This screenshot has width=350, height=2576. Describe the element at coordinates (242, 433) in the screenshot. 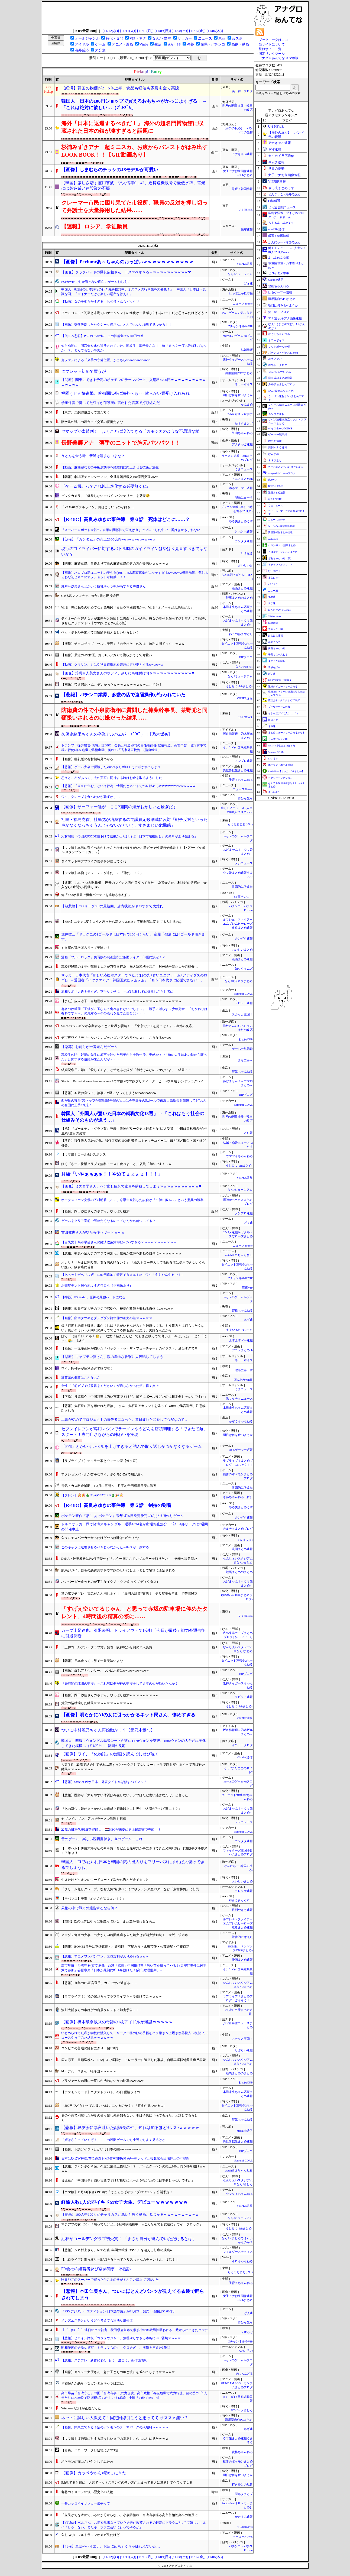

I see `登山ちゃんねる` at that location.